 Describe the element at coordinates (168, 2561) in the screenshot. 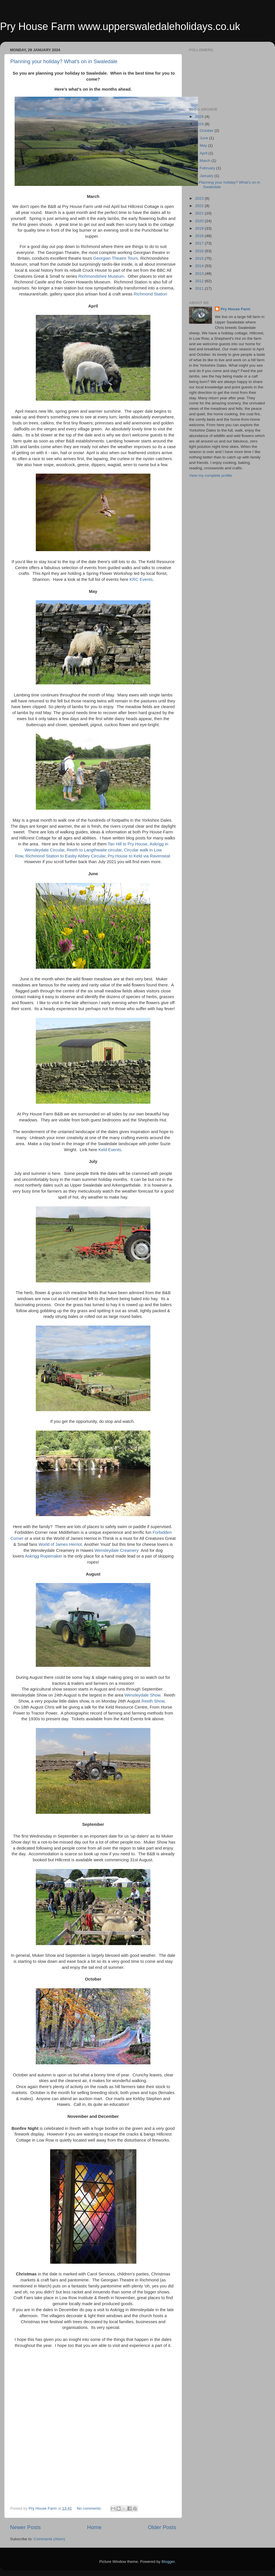

I see `Blogger` at that location.